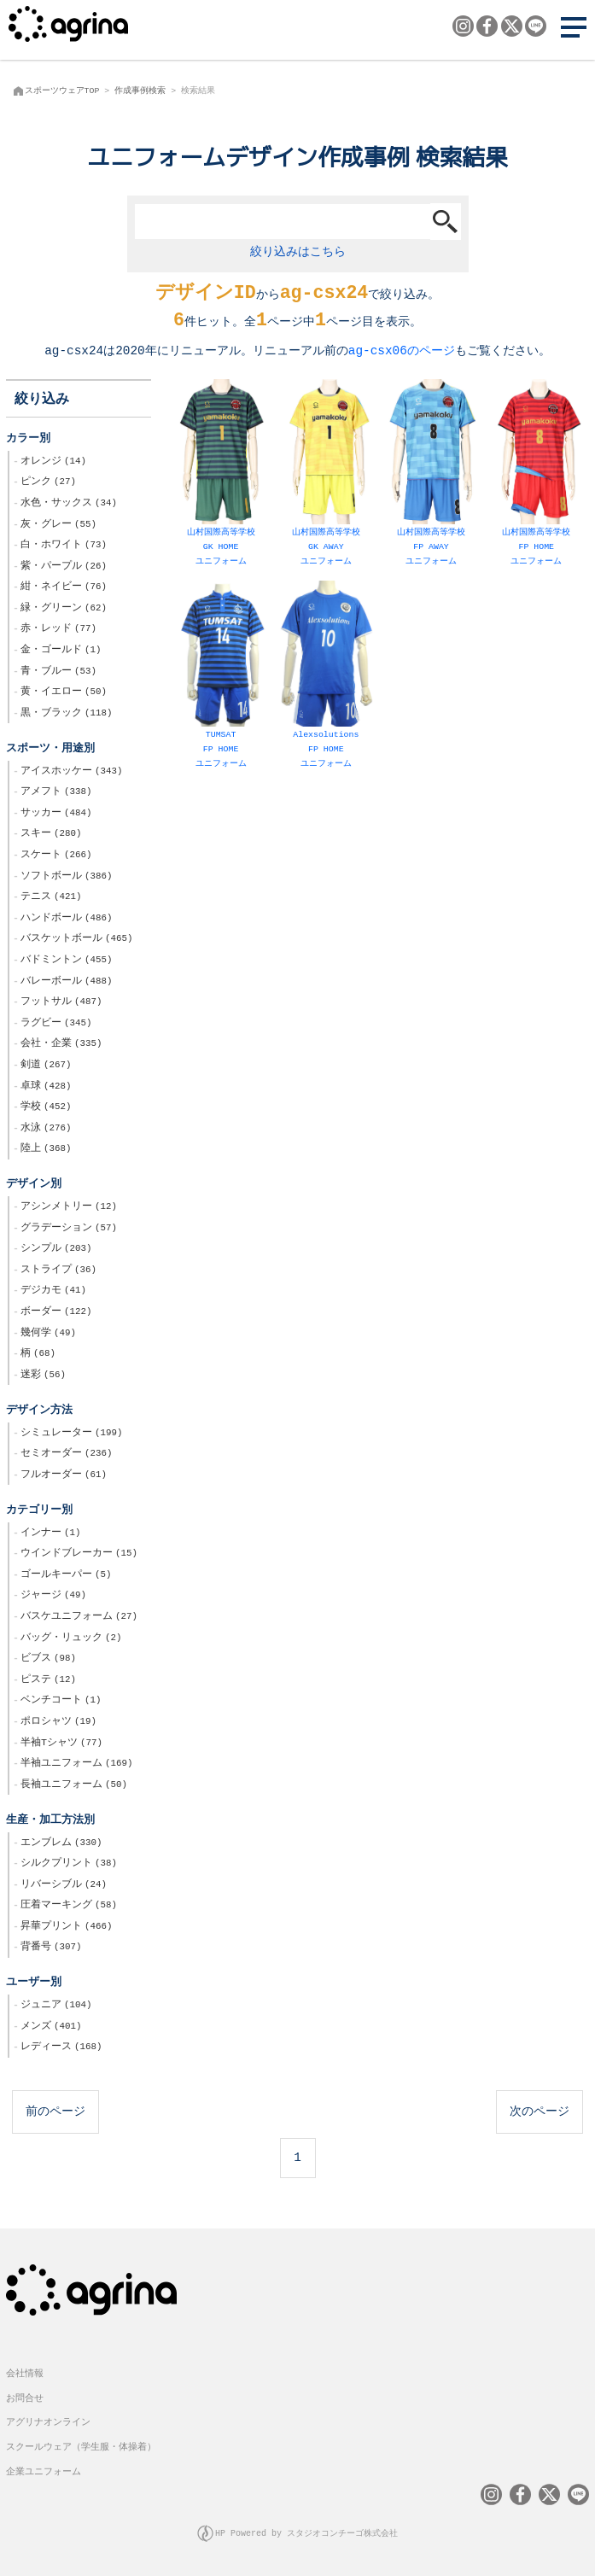 This screenshot has width=595, height=2576. I want to click on ビブス, so click(48, 1660).